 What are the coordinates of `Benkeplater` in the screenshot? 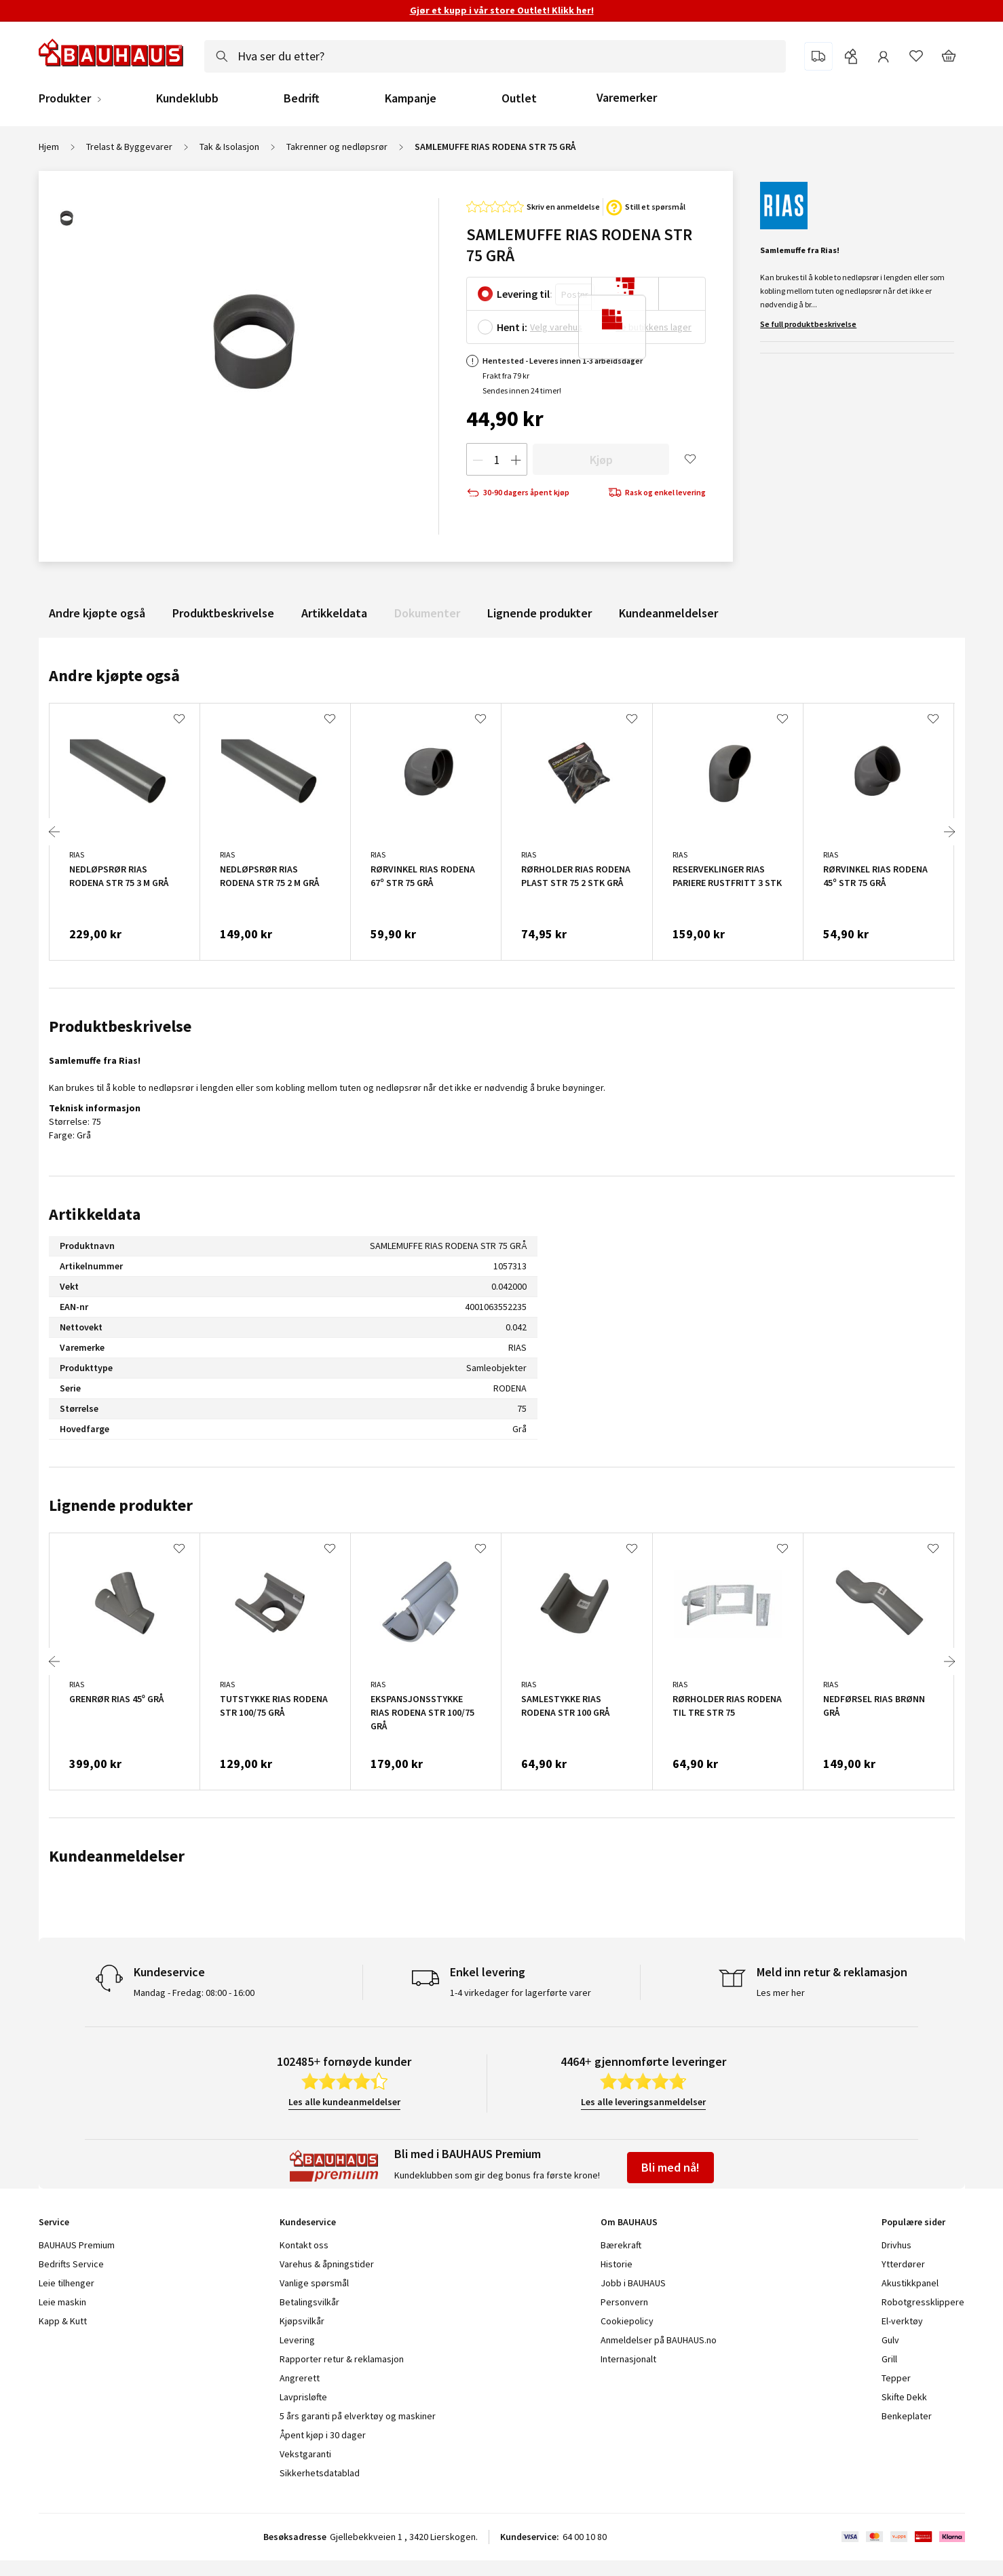 It's located at (907, 2416).